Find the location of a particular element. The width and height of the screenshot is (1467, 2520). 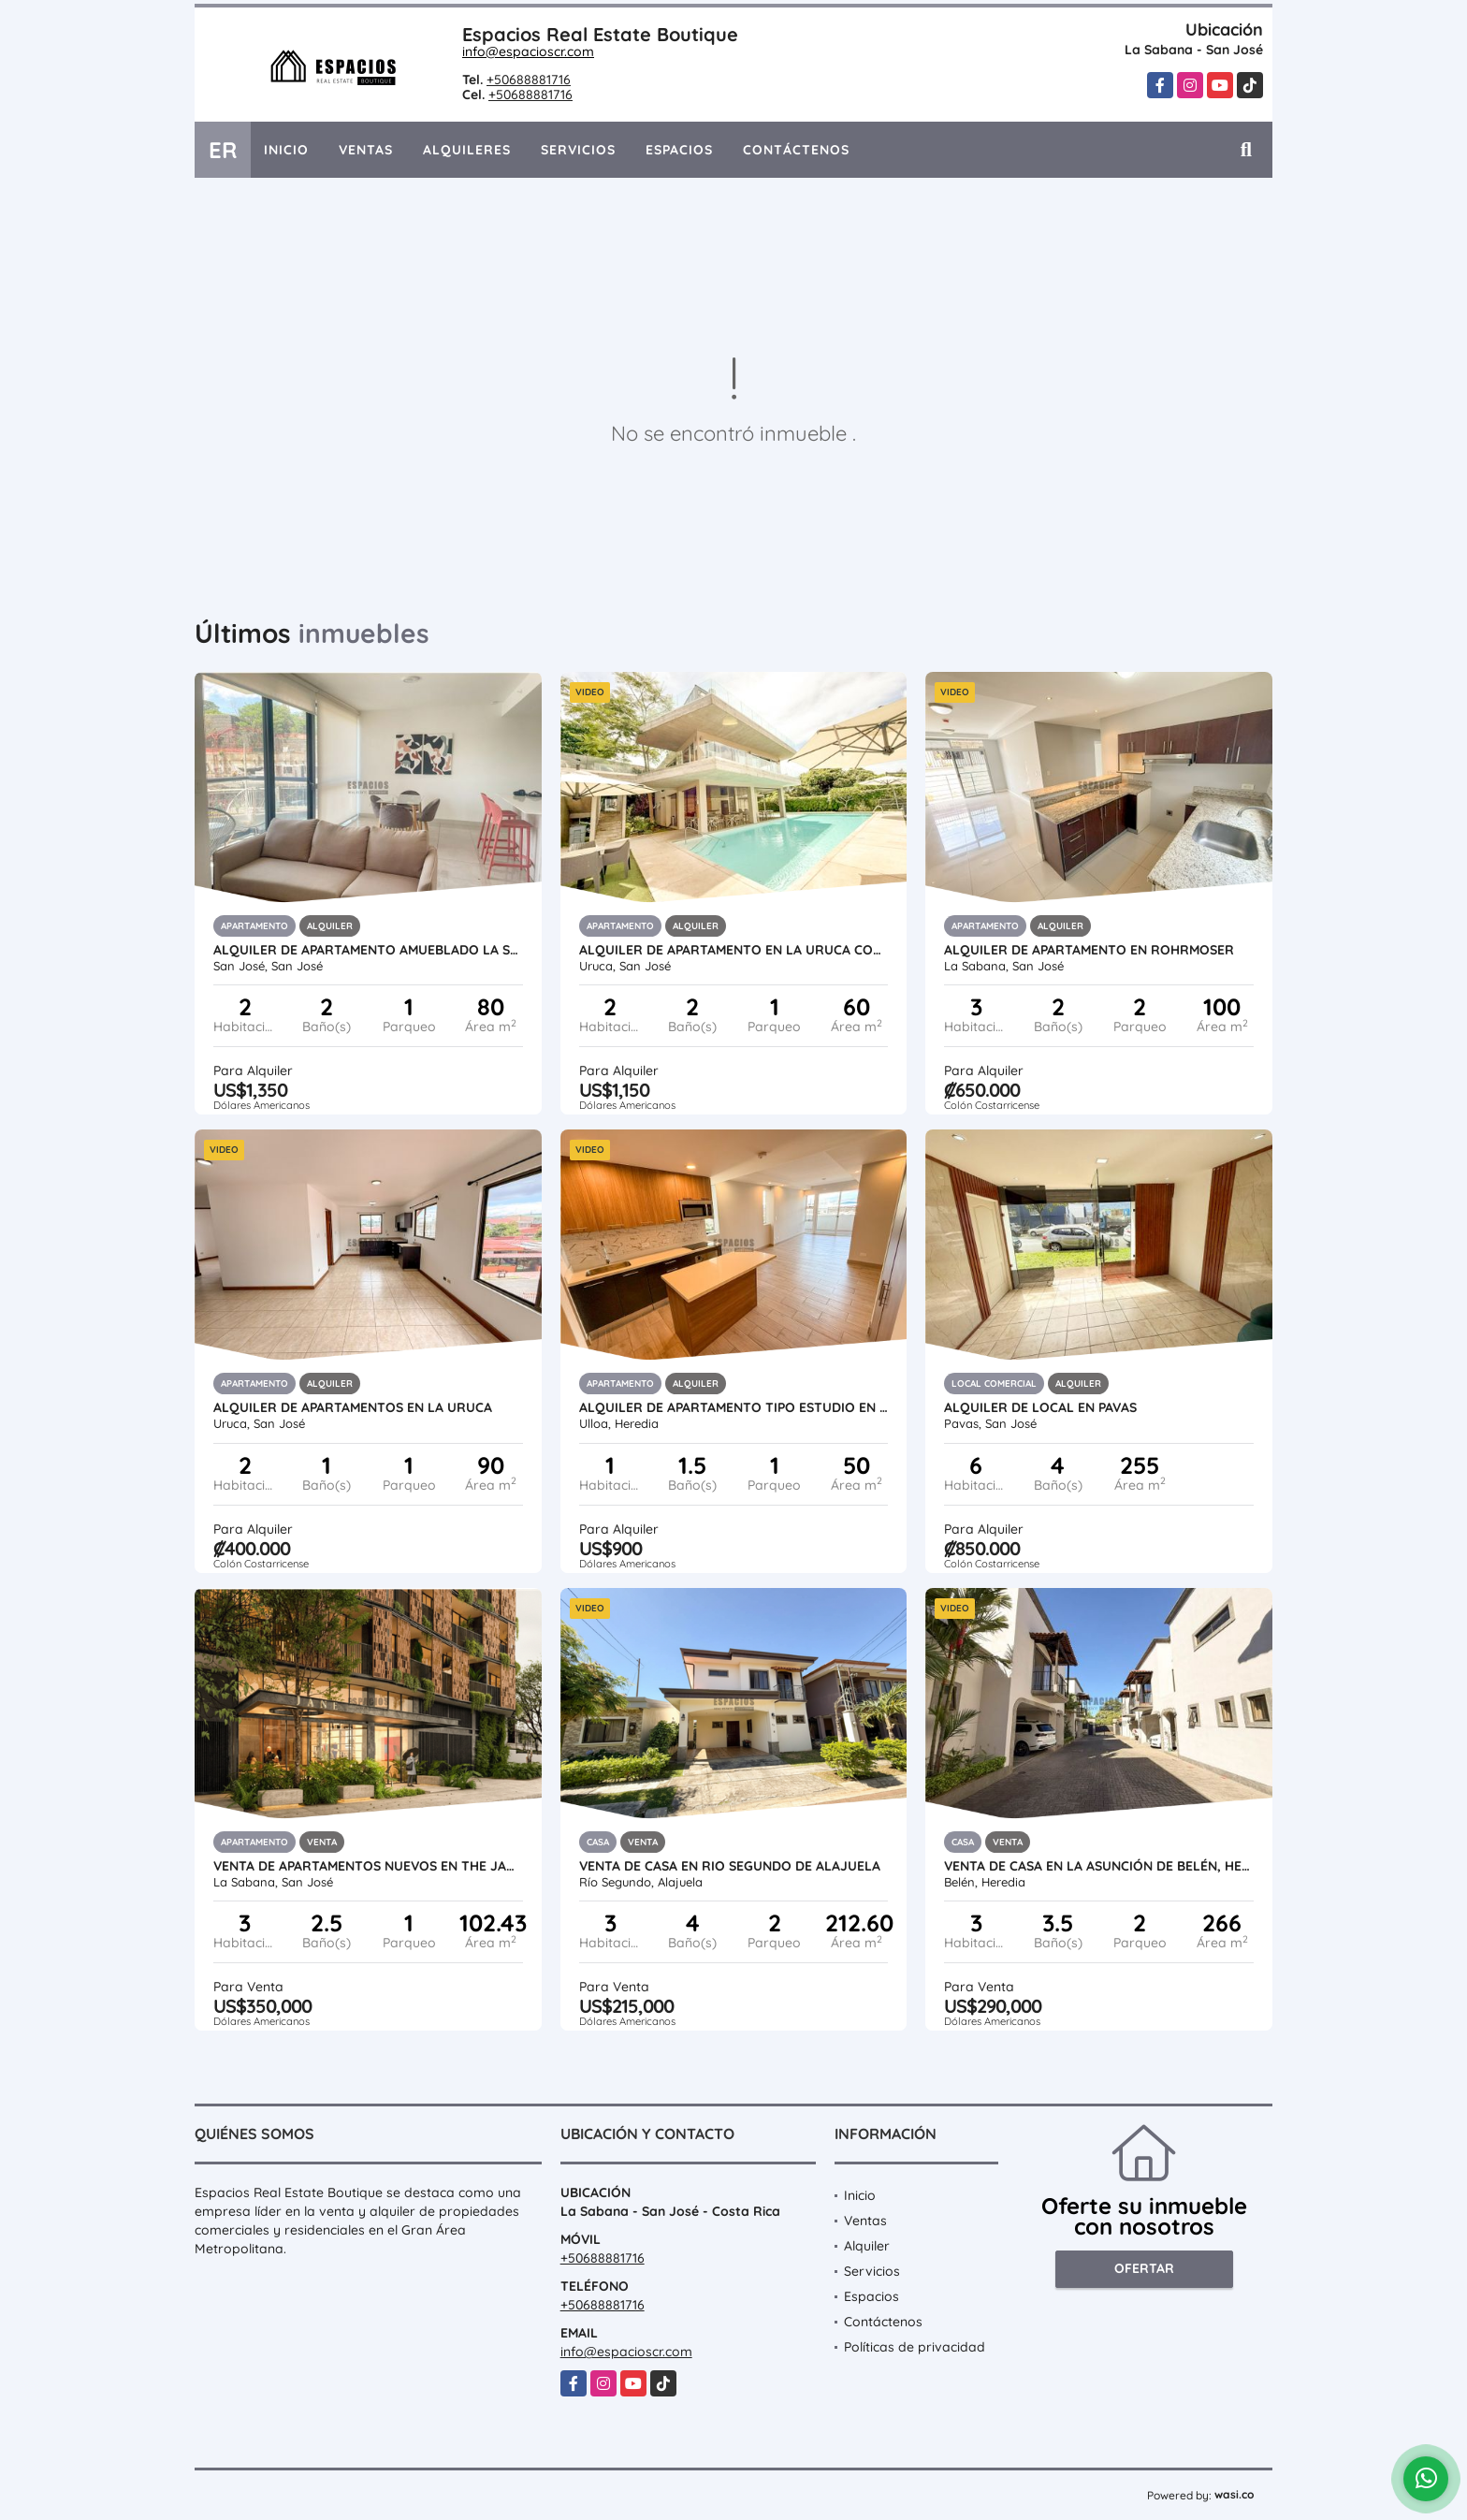

ALQUILER DE APARTAMENTO TIPO ESTUDIO EN CARIARI, HEREDIA is located at coordinates (734, 1407).